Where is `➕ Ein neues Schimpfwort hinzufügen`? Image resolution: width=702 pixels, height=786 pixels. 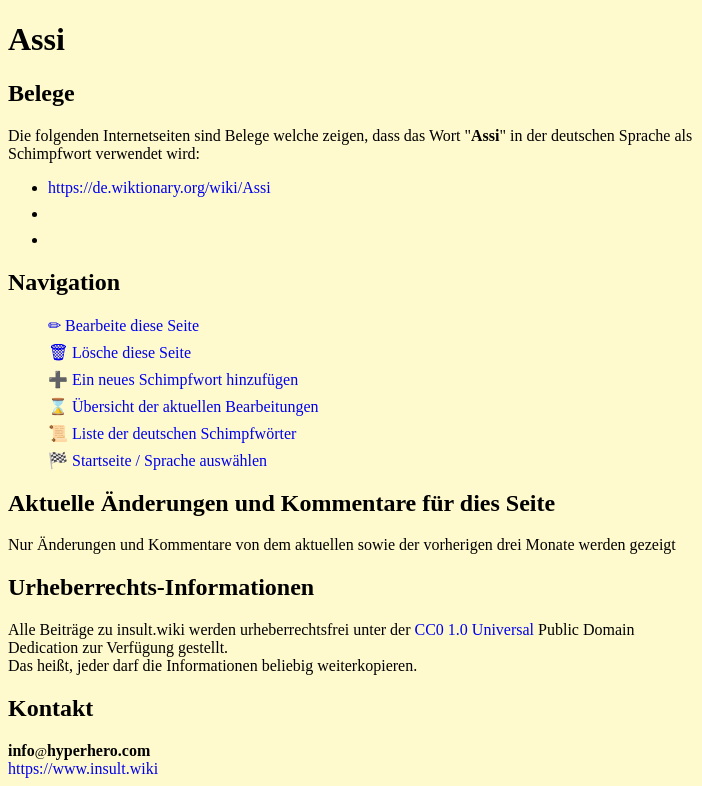
➕ Ein neues Schimpfwort hinzufügen is located at coordinates (173, 379).